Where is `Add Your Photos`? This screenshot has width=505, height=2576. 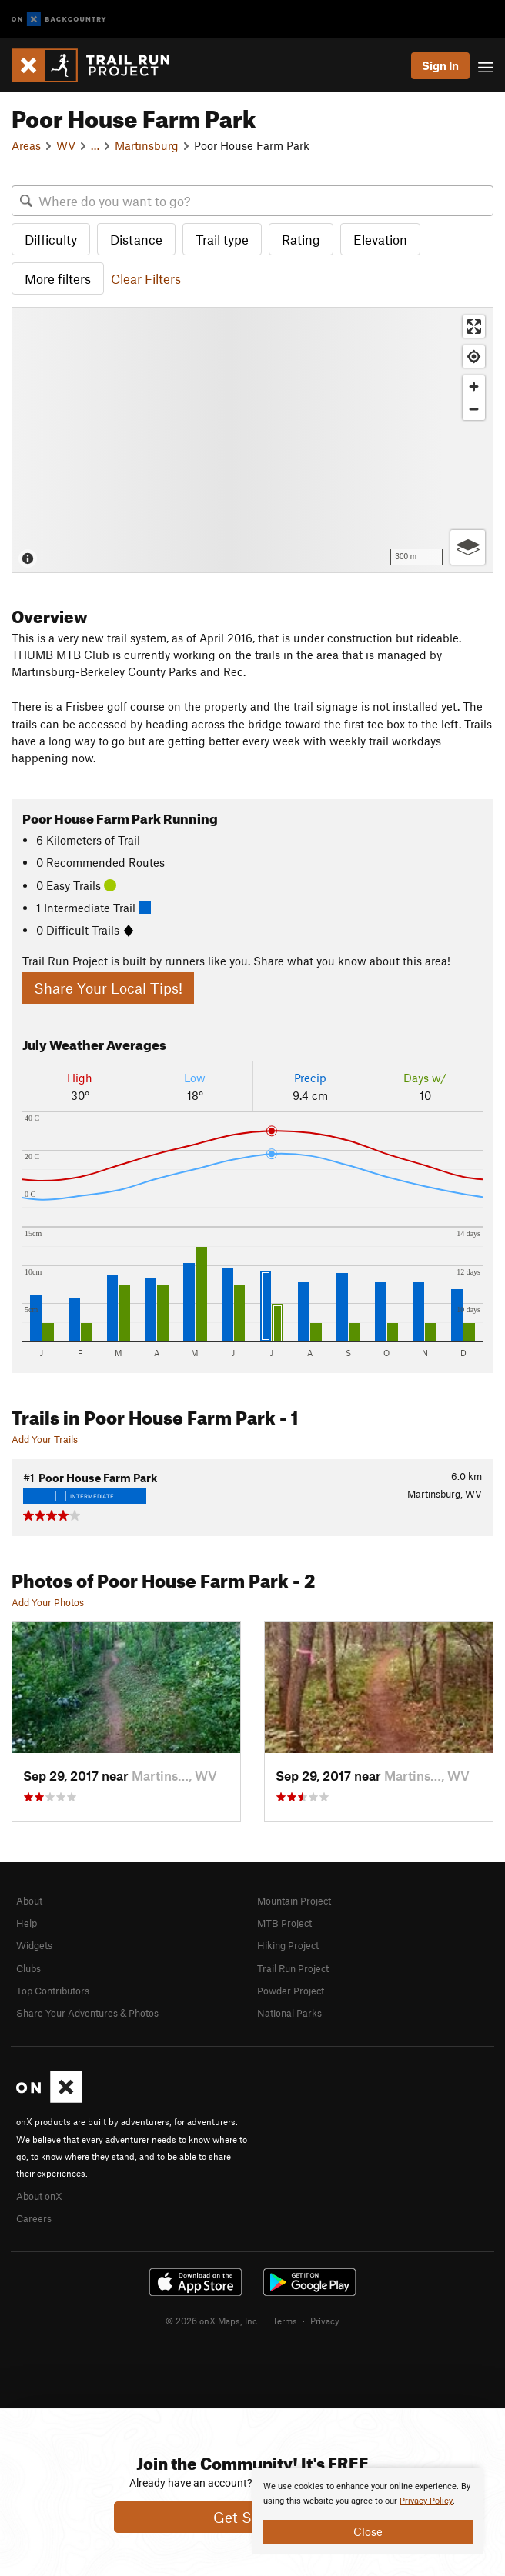 Add Your Photos is located at coordinates (48, 1602).